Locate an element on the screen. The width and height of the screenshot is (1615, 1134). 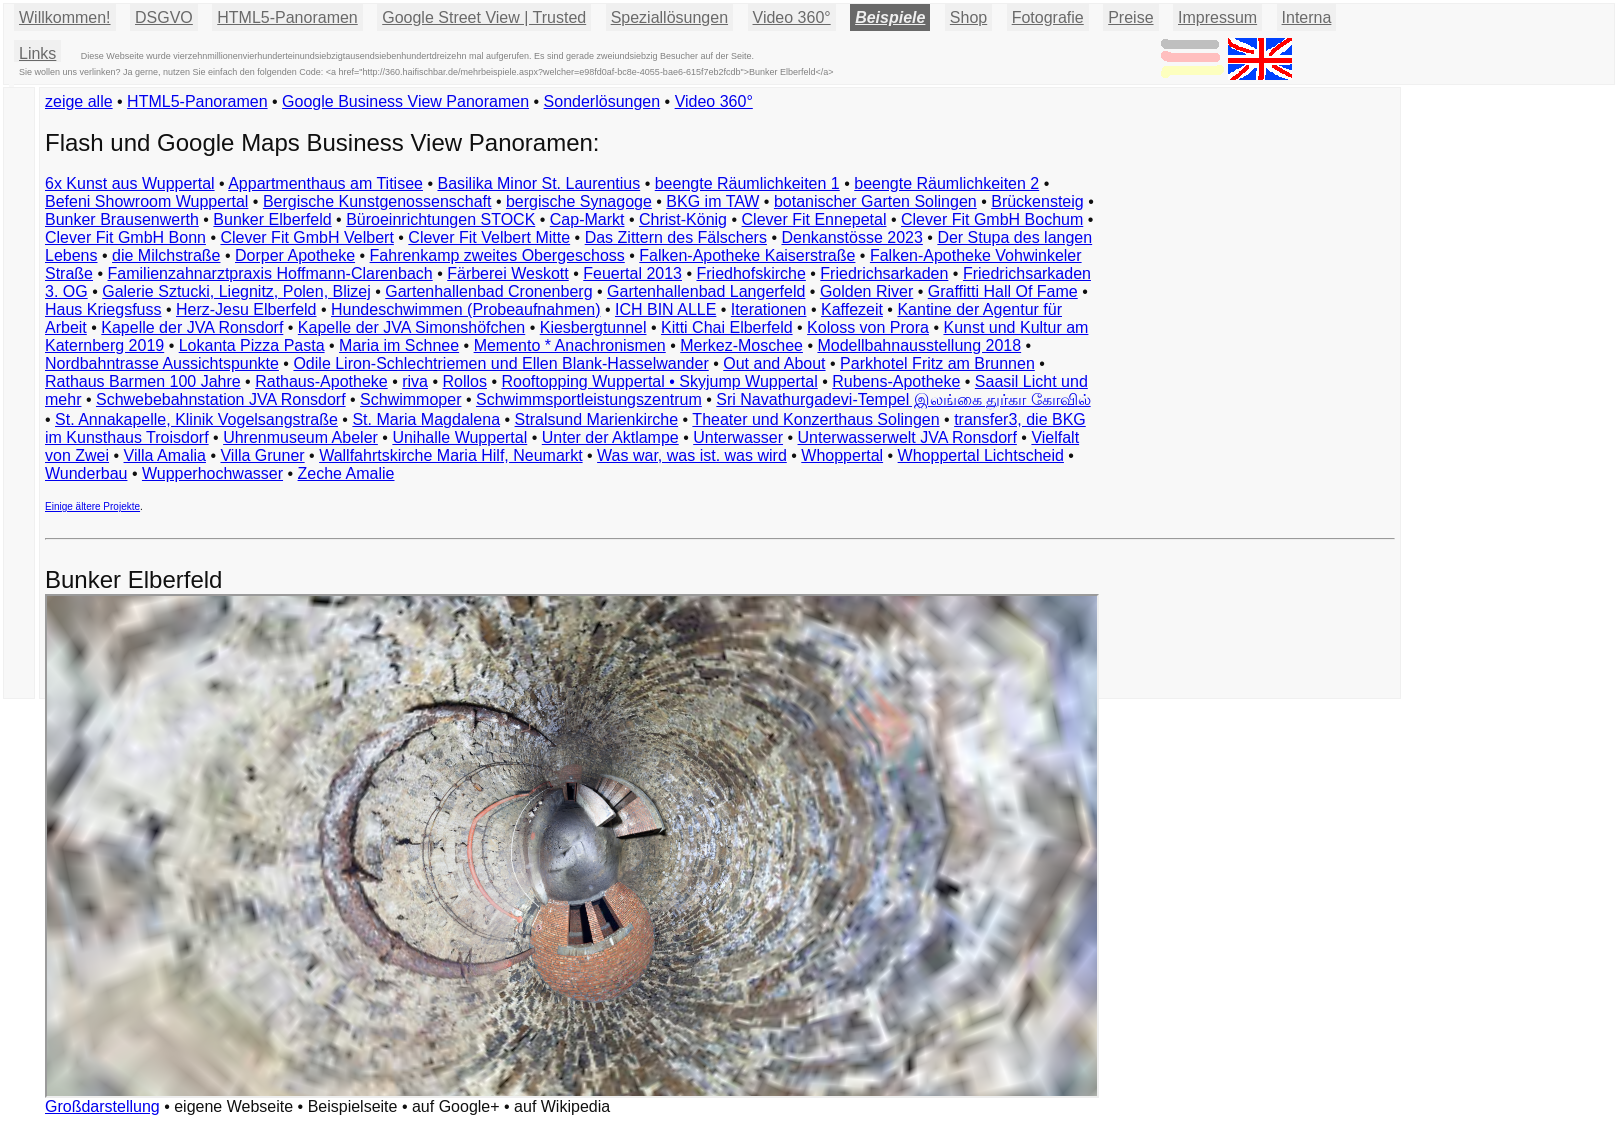
Odile Liron-Schlechtriemen und Ellen Blank-Hasselwander is located at coordinates (500, 363).